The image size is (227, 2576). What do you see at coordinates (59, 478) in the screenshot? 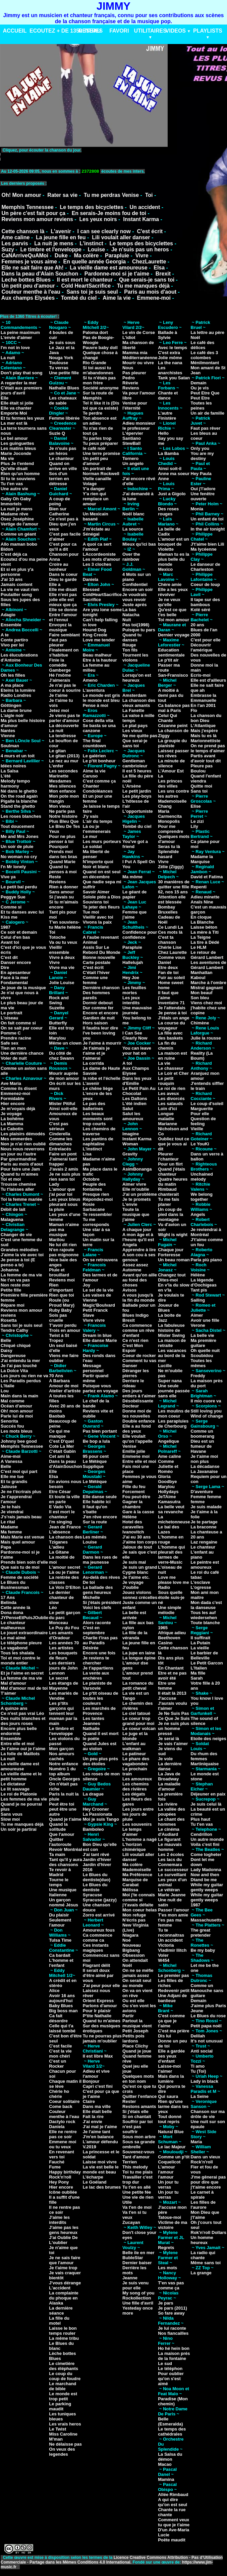
I see `Sos d'un terrien en détresse` at bounding box center [59, 478].